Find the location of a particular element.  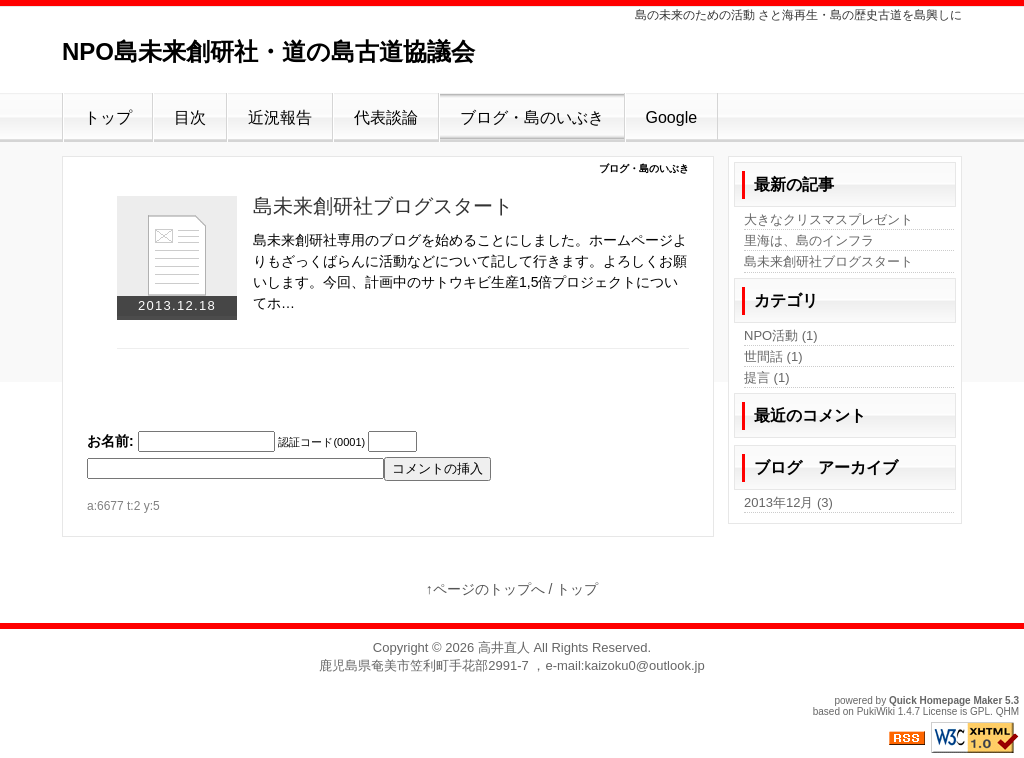

NPO活動 (1) is located at coordinates (781, 335).